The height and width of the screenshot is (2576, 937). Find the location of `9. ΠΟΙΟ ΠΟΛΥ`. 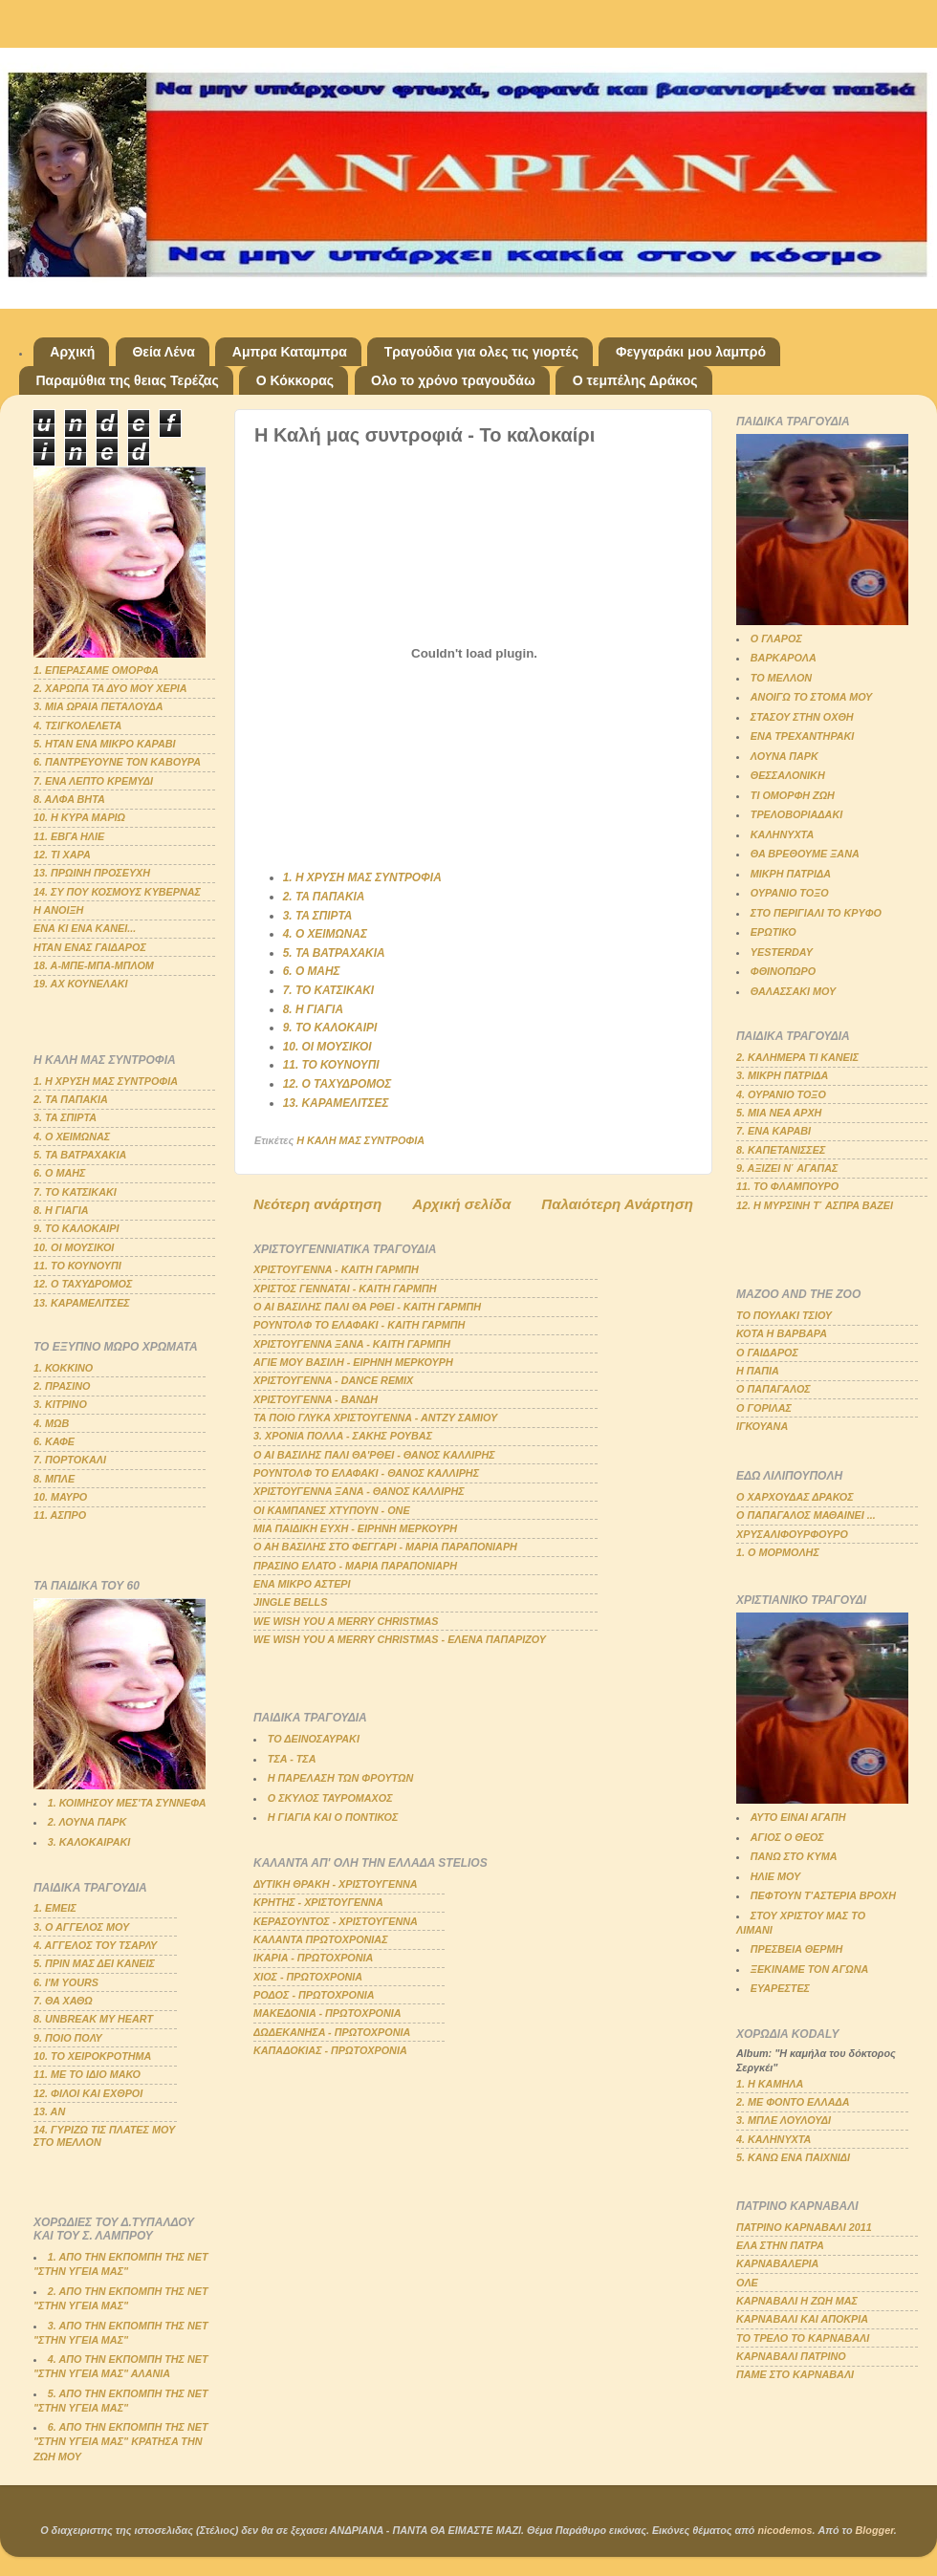

9. ΠΟΙΟ ΠΟΛΥ is located at coordinates (67, 2038).